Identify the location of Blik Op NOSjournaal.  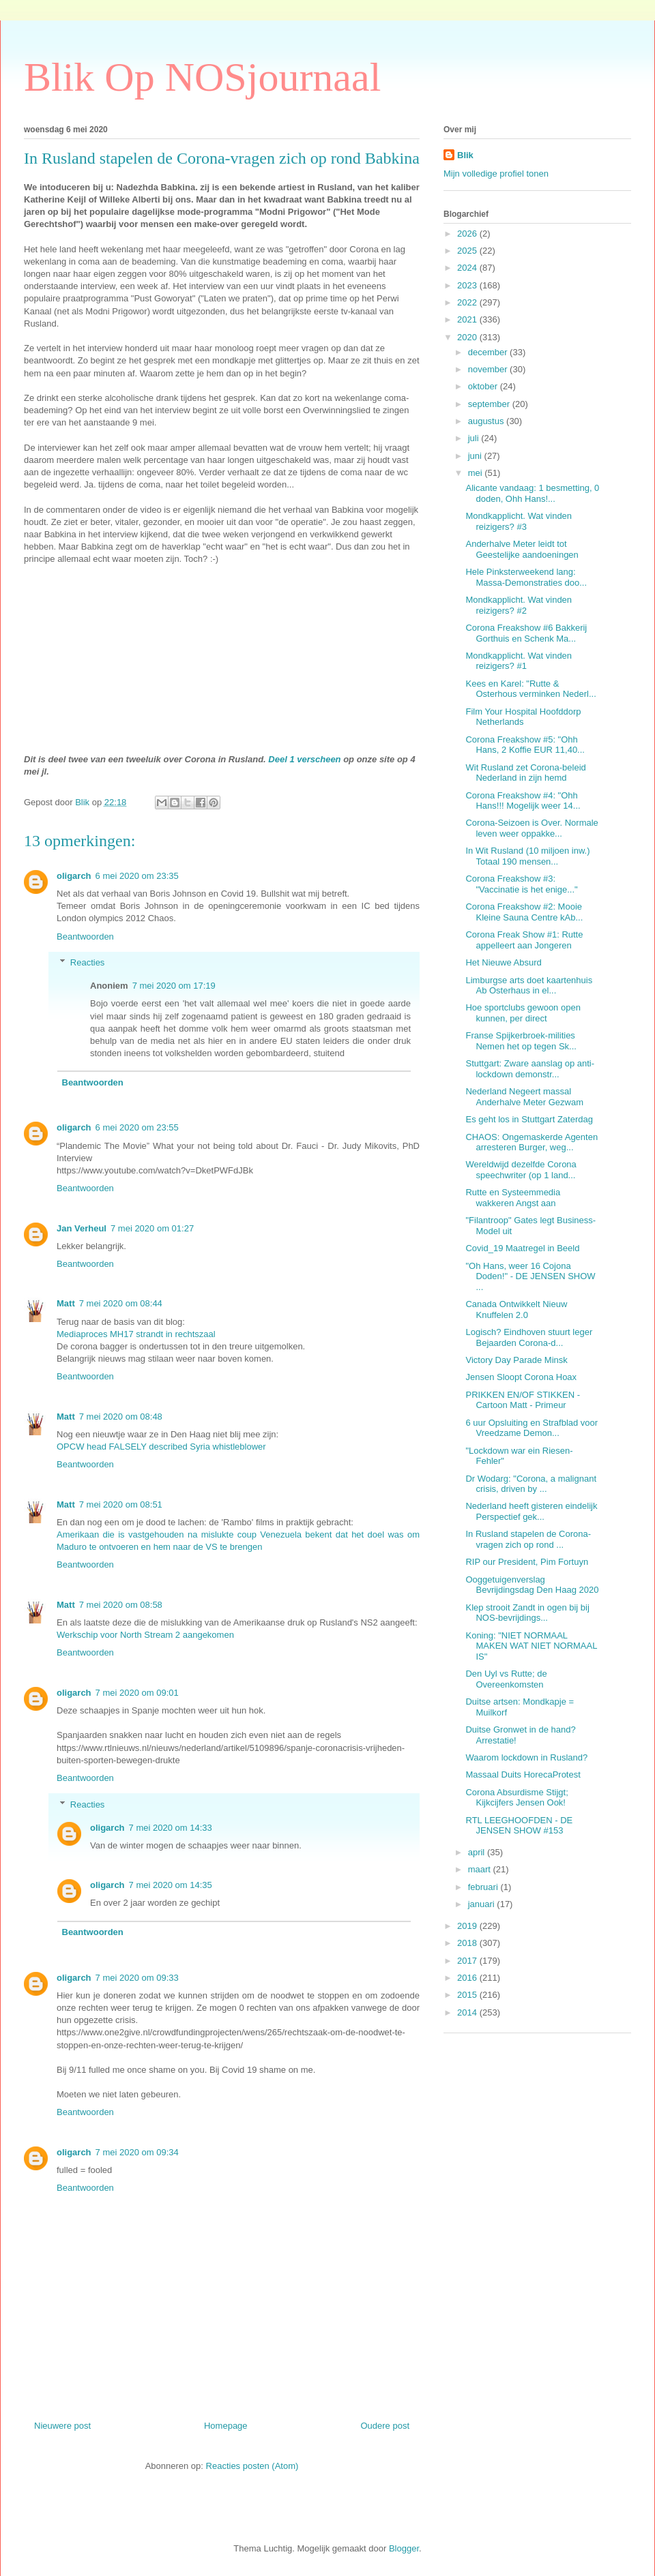
(202, 77).